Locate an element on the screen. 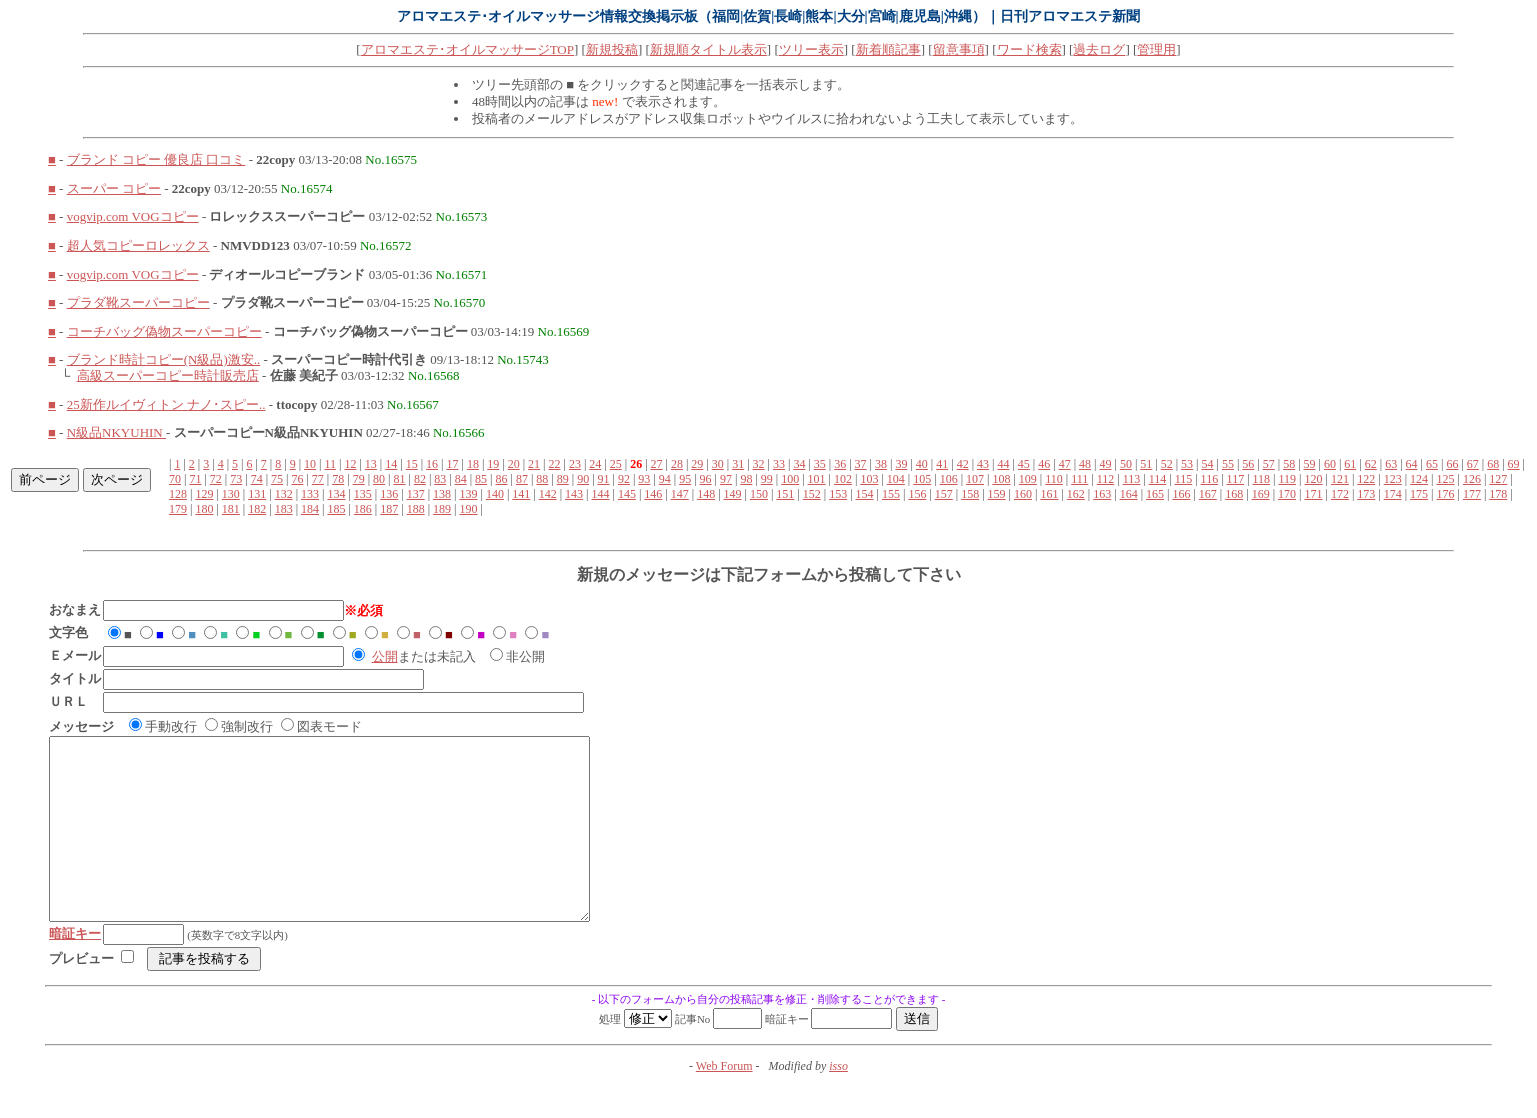 This screenshot has width=1537, height=1118. 81 is located at coordinates (399, 479).